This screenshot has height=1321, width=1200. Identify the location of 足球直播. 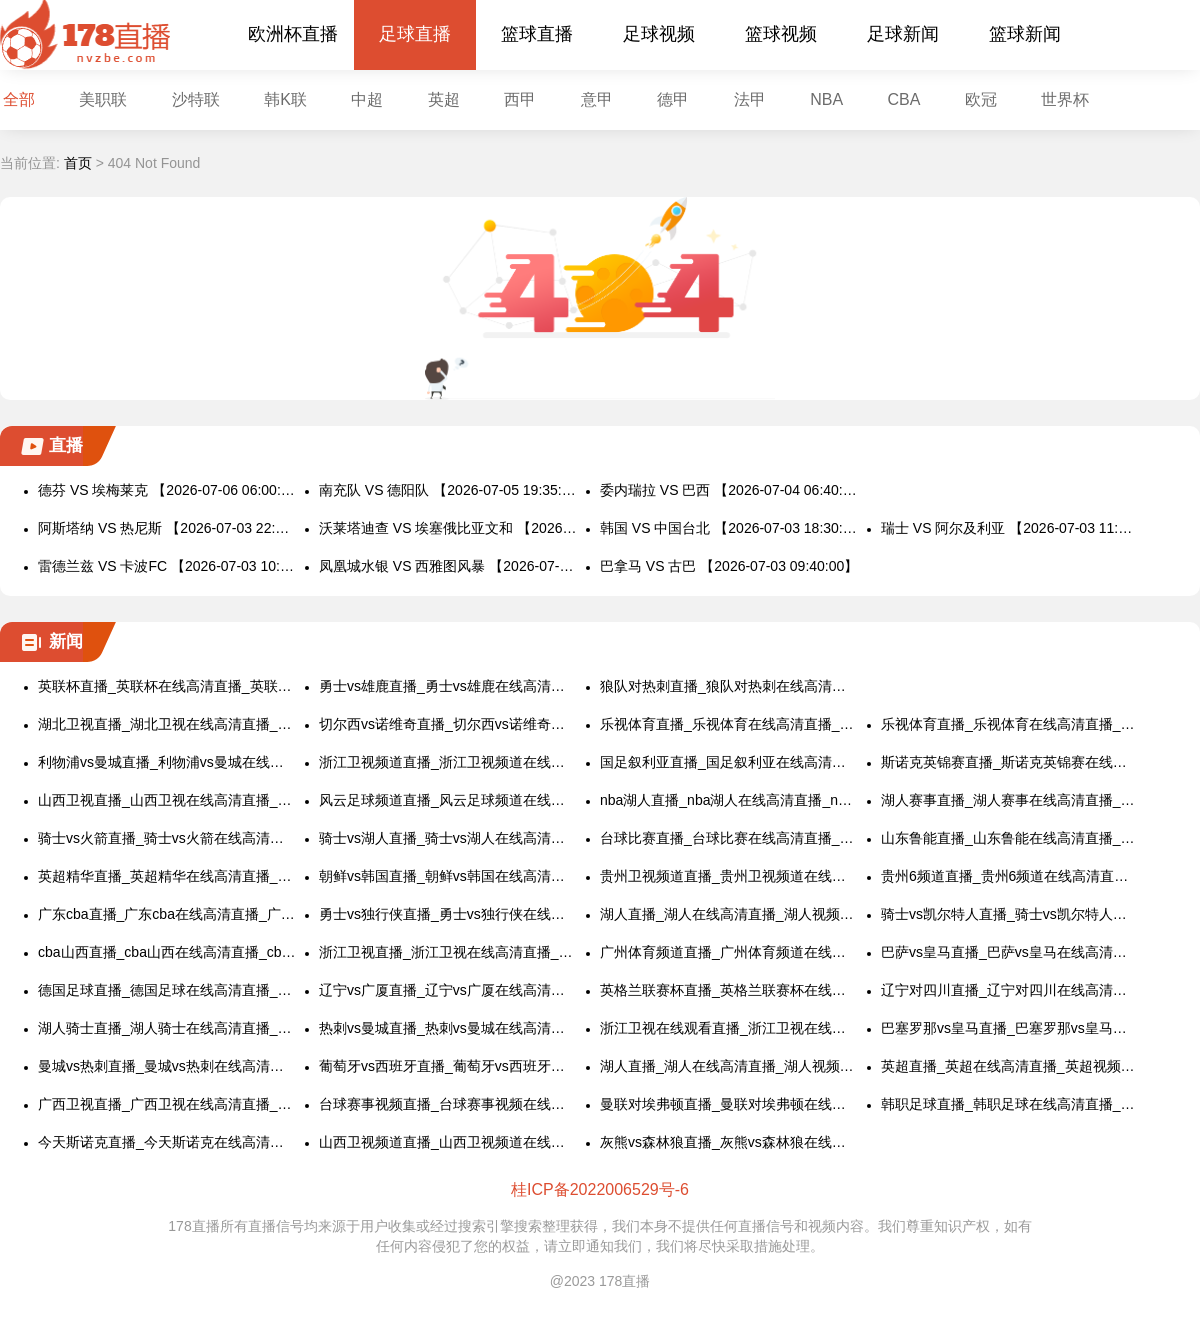
(415, 34).